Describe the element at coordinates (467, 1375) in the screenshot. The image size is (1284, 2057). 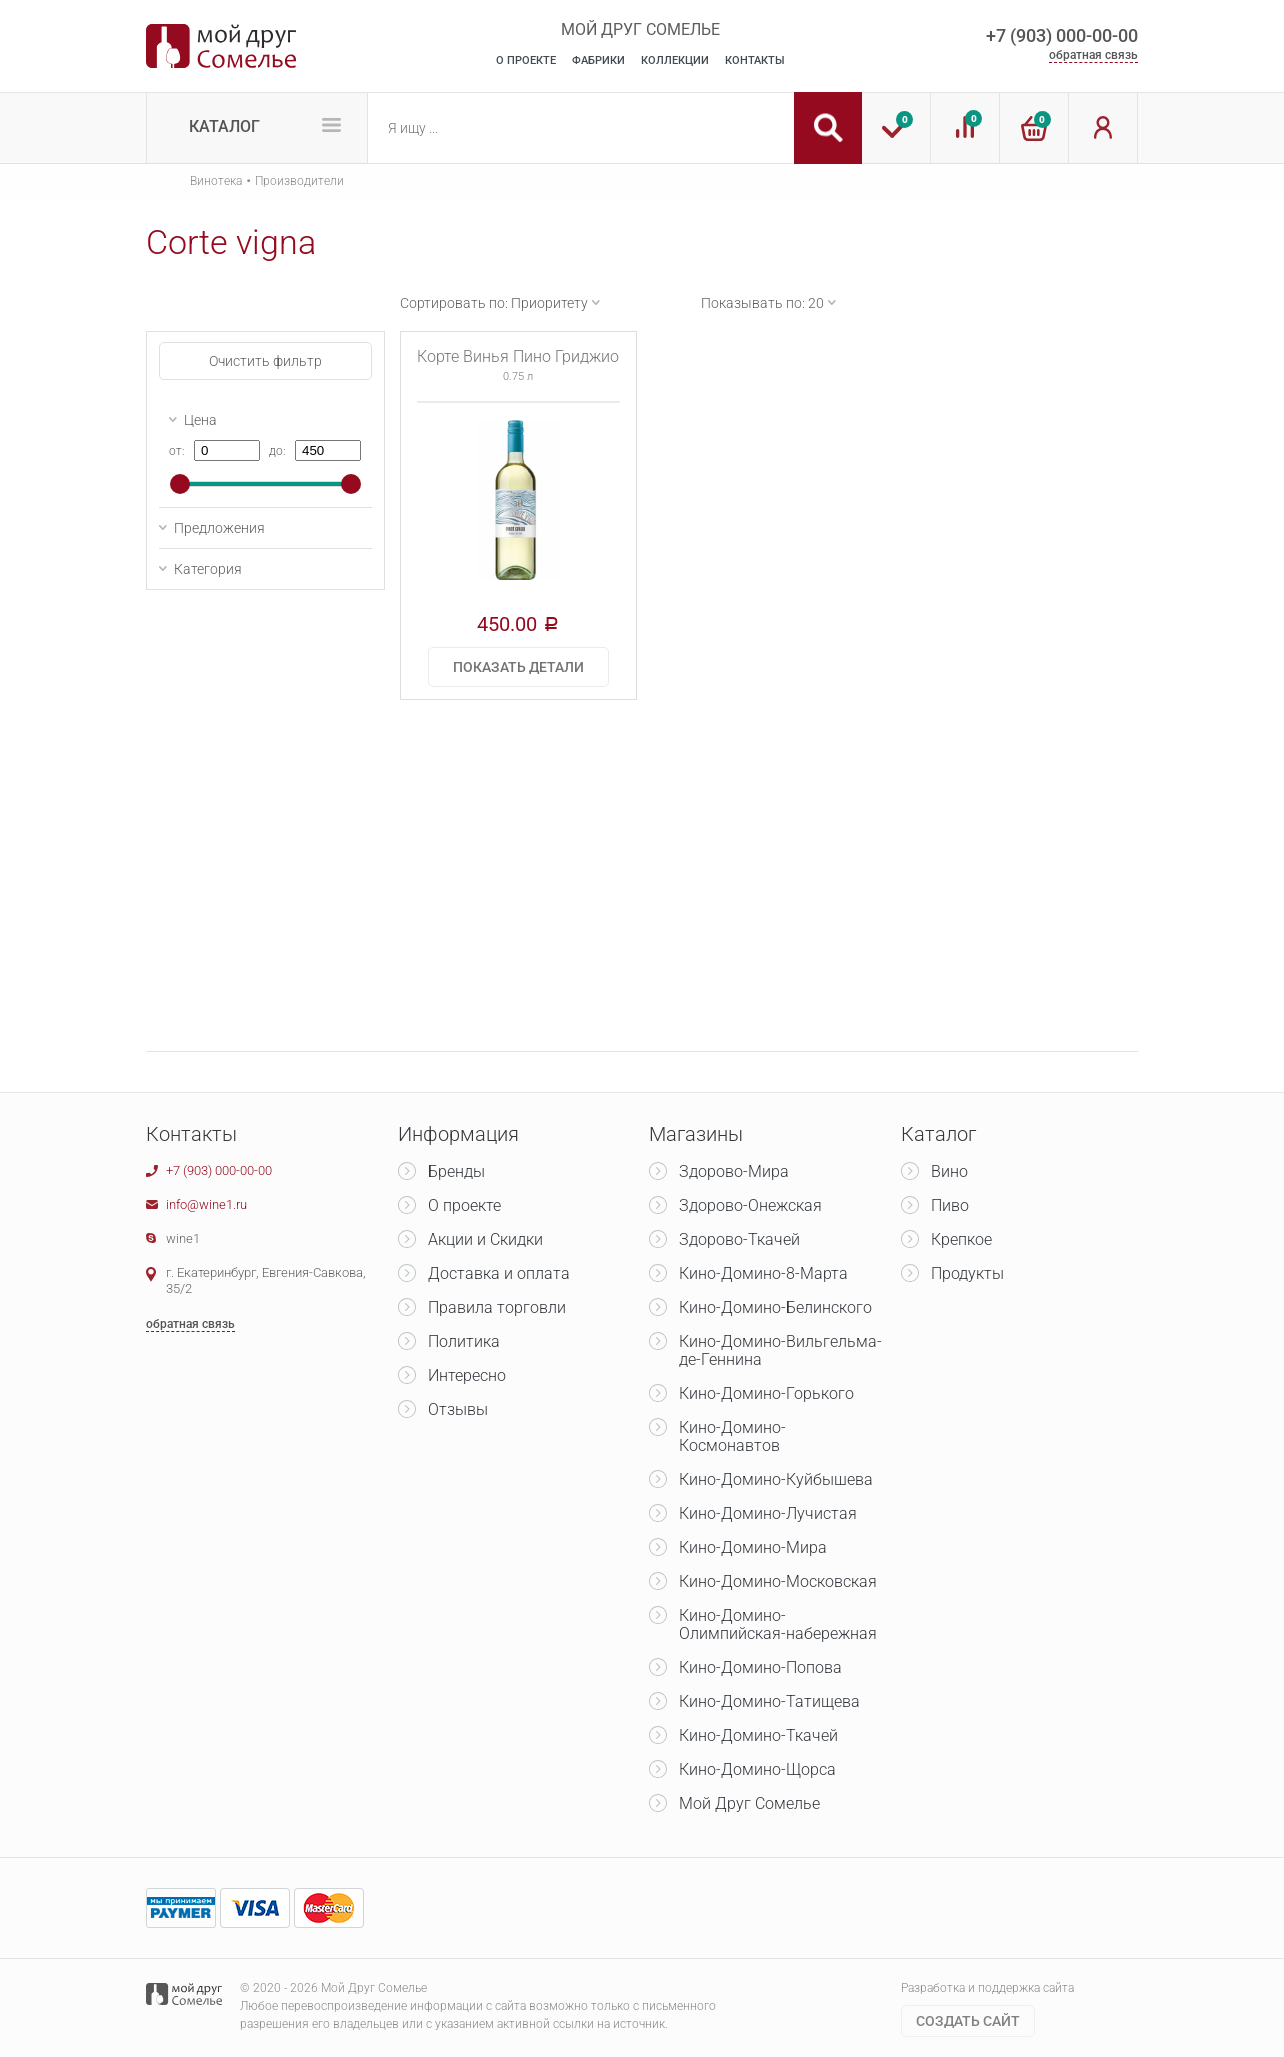
I see `Интересно` at that location.